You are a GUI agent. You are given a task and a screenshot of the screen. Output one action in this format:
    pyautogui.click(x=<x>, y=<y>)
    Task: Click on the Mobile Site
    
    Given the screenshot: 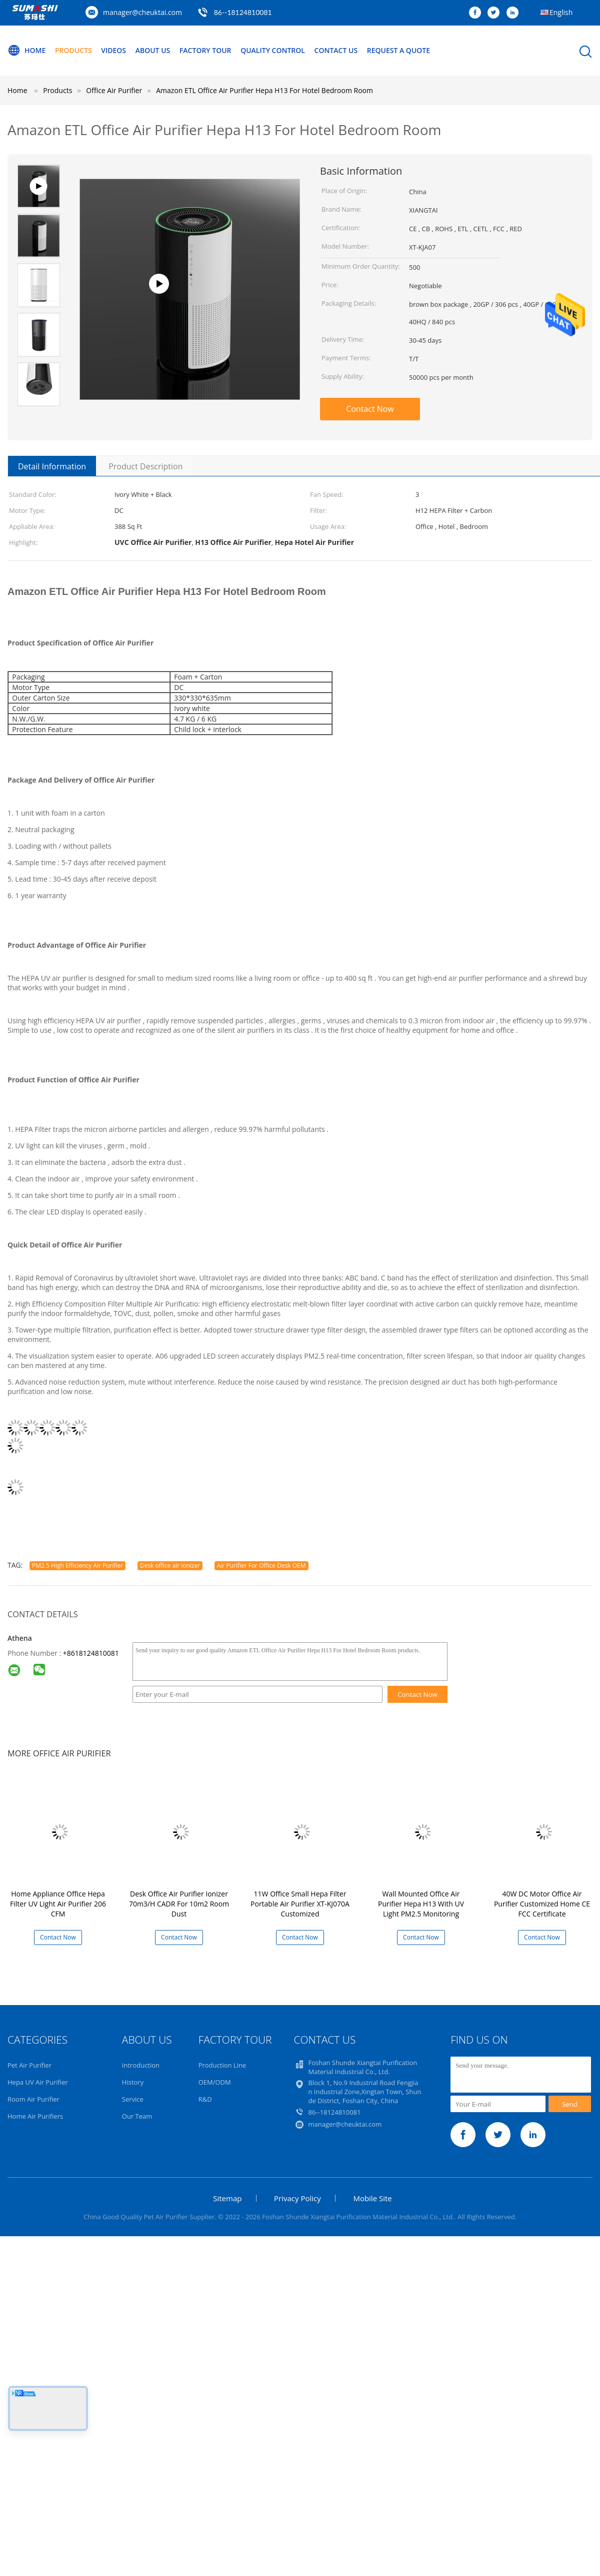 What is the action you would take?
    pyautogui.click(x=372, y=2198)
    